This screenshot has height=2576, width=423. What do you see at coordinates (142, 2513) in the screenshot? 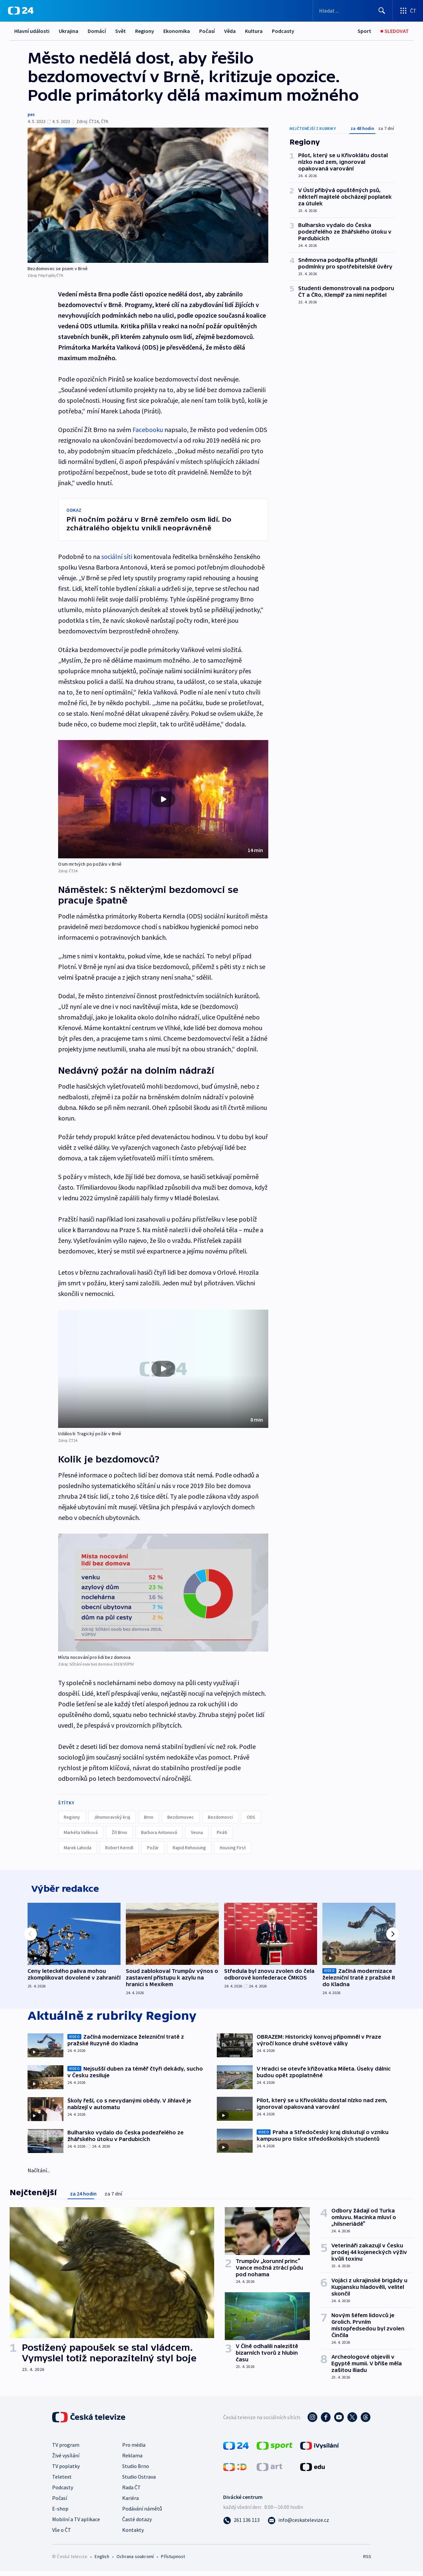
I see `Podávání námětů` at bounding box center [142, 2513].